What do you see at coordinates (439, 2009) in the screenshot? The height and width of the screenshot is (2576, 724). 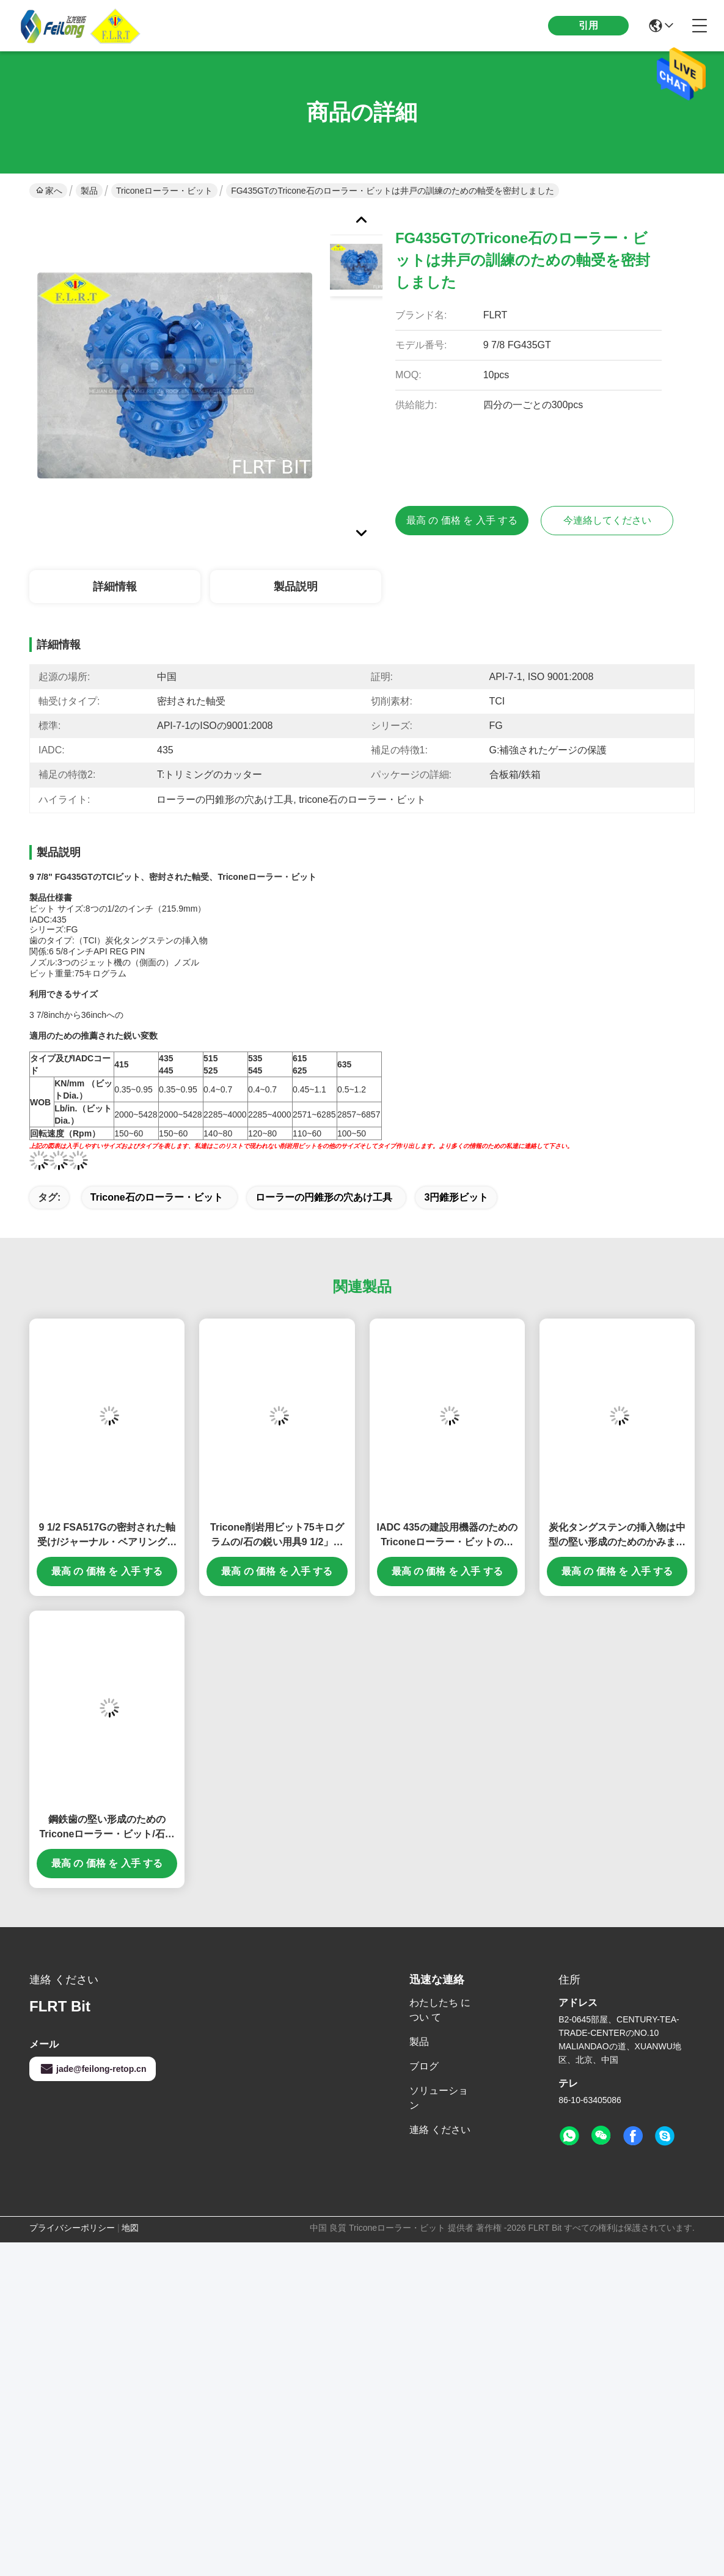 I see `わたしたち に つい て` at bounding box center [439, 2009].